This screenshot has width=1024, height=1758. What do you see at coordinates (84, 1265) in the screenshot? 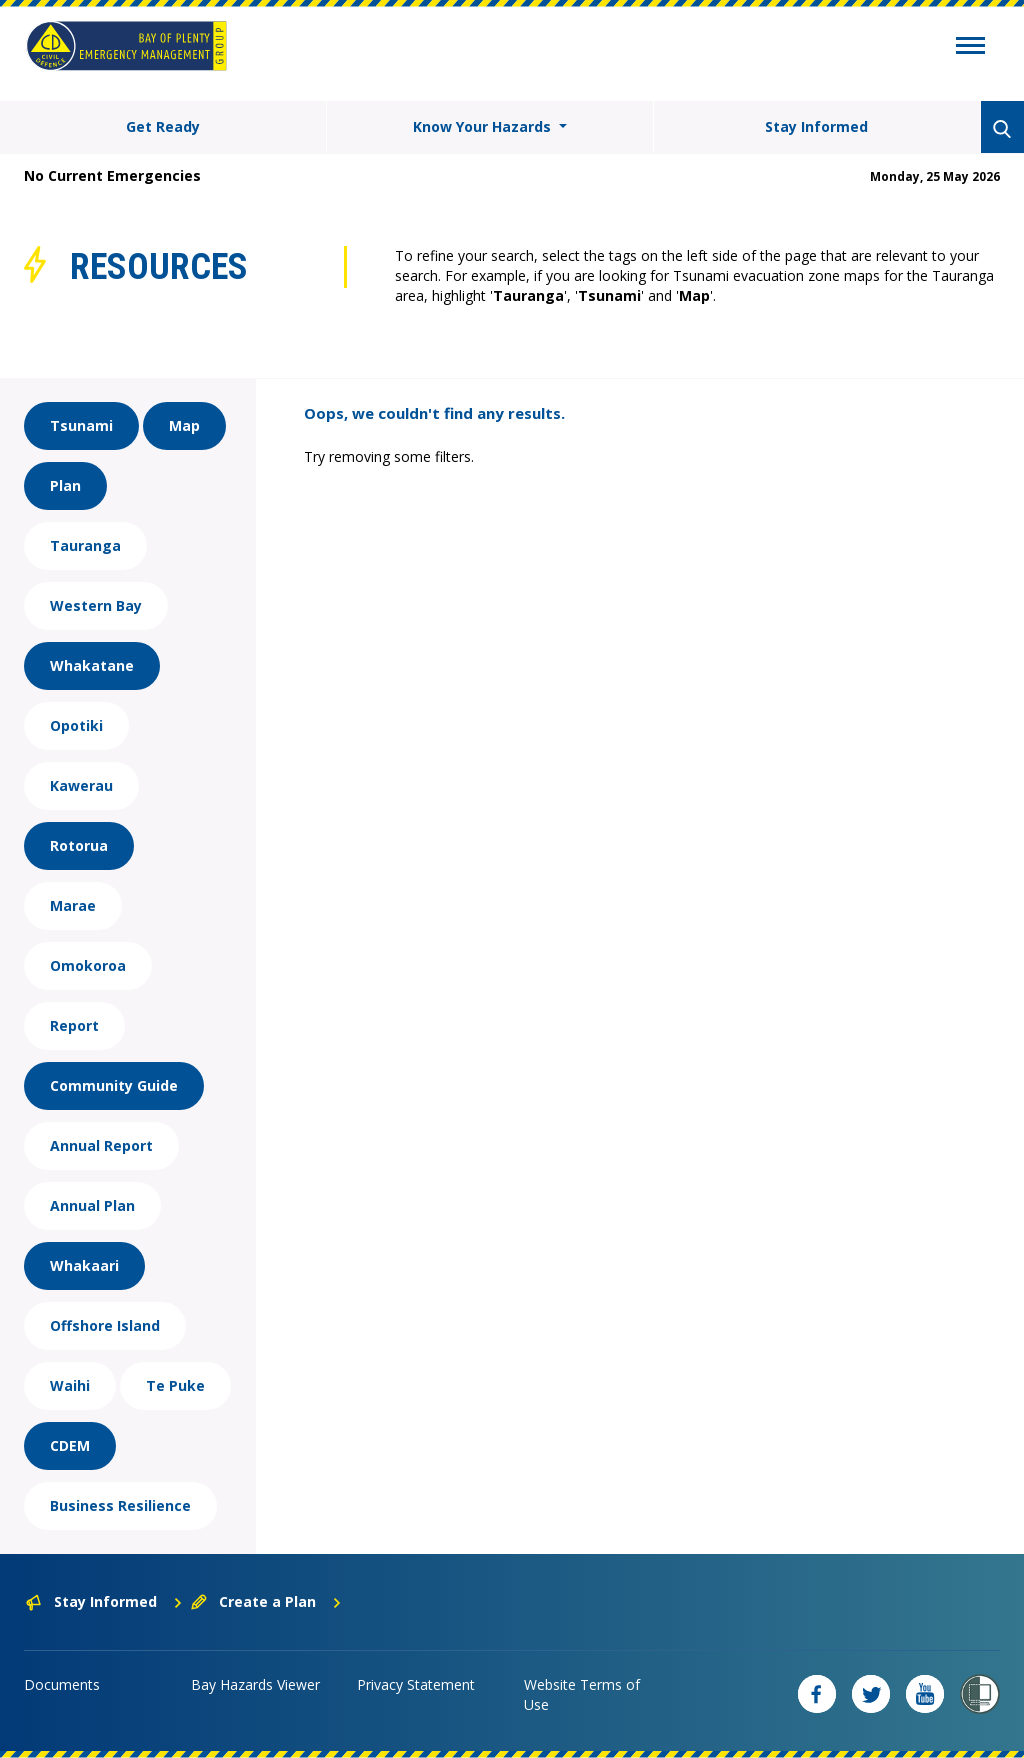
I see `Whakaari` at bounding box center [84, 1265].